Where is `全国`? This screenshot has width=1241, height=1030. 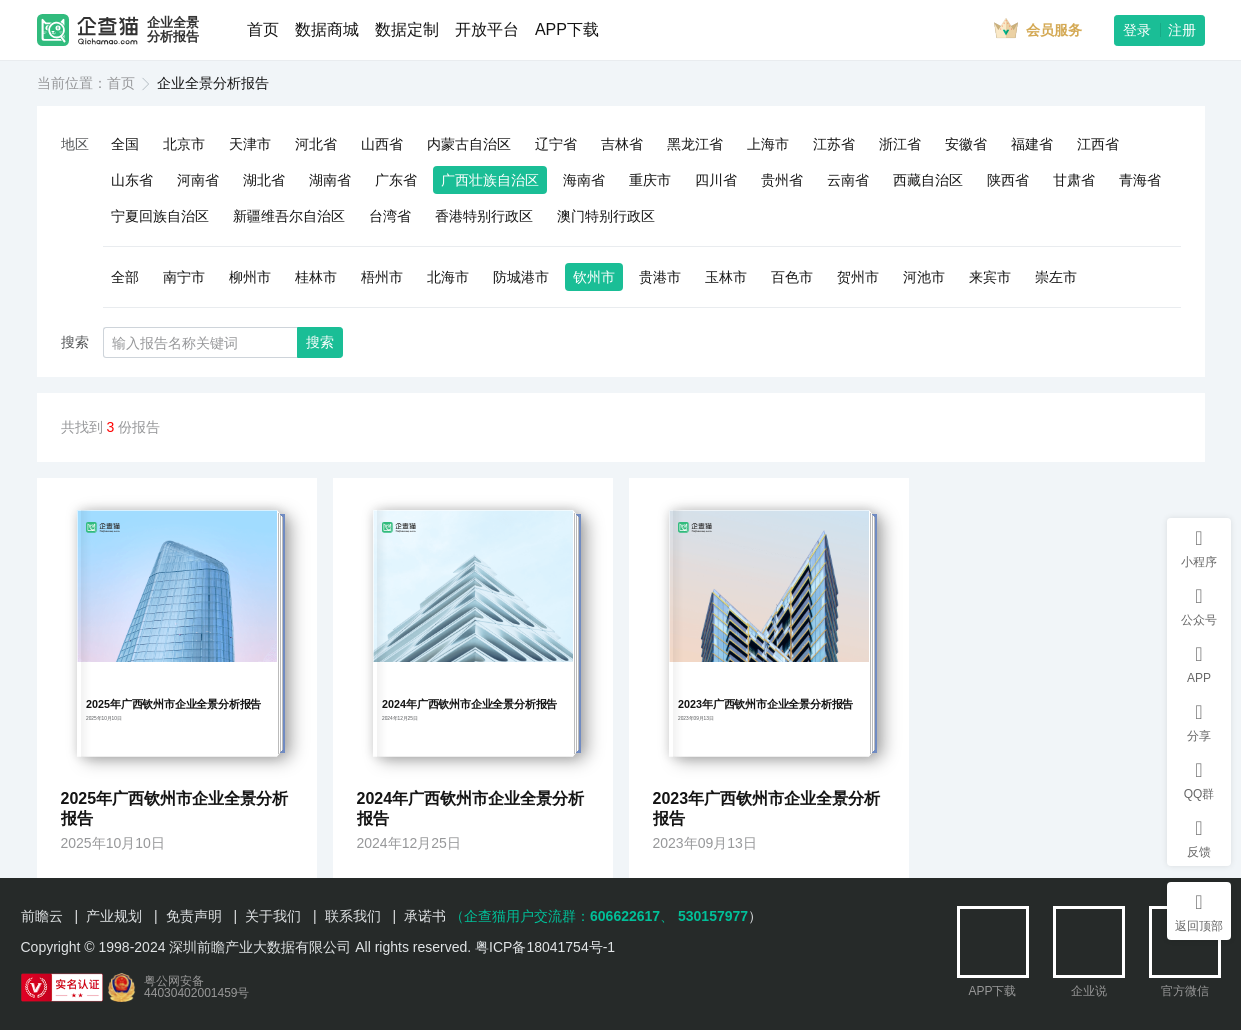 全国 is located at coordinates (125, 144).